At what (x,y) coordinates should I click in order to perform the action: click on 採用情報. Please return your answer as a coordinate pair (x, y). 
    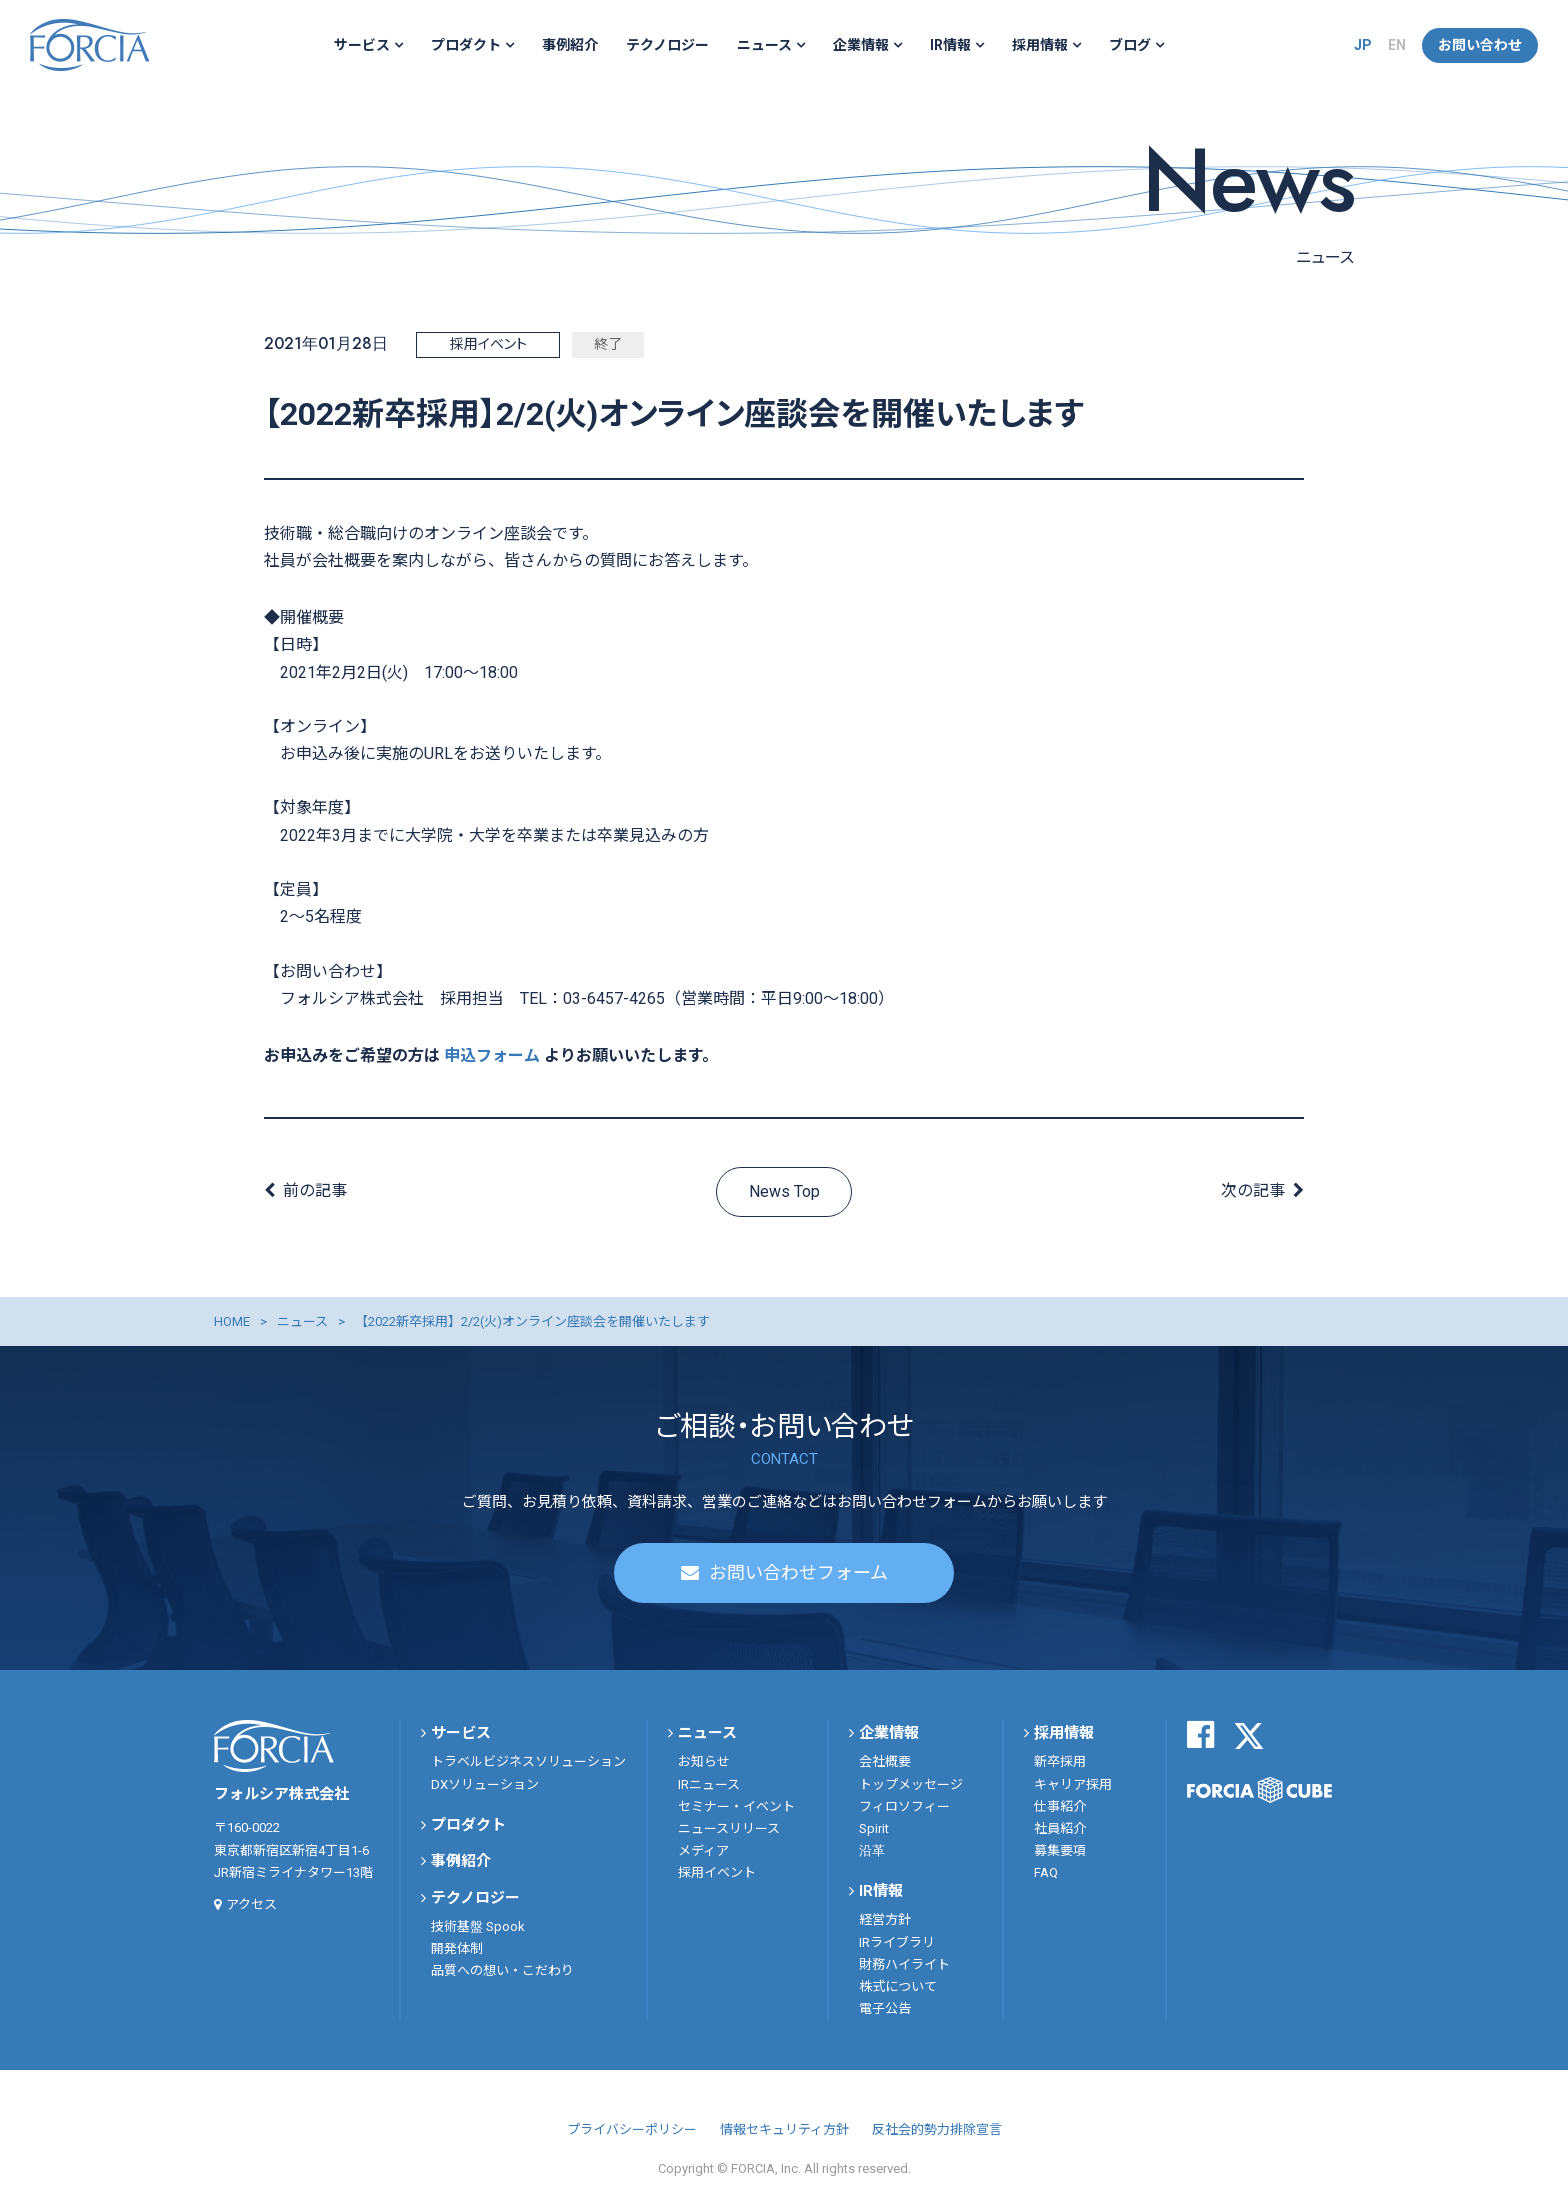
    Looking at the image, I should click on (1040, 45).